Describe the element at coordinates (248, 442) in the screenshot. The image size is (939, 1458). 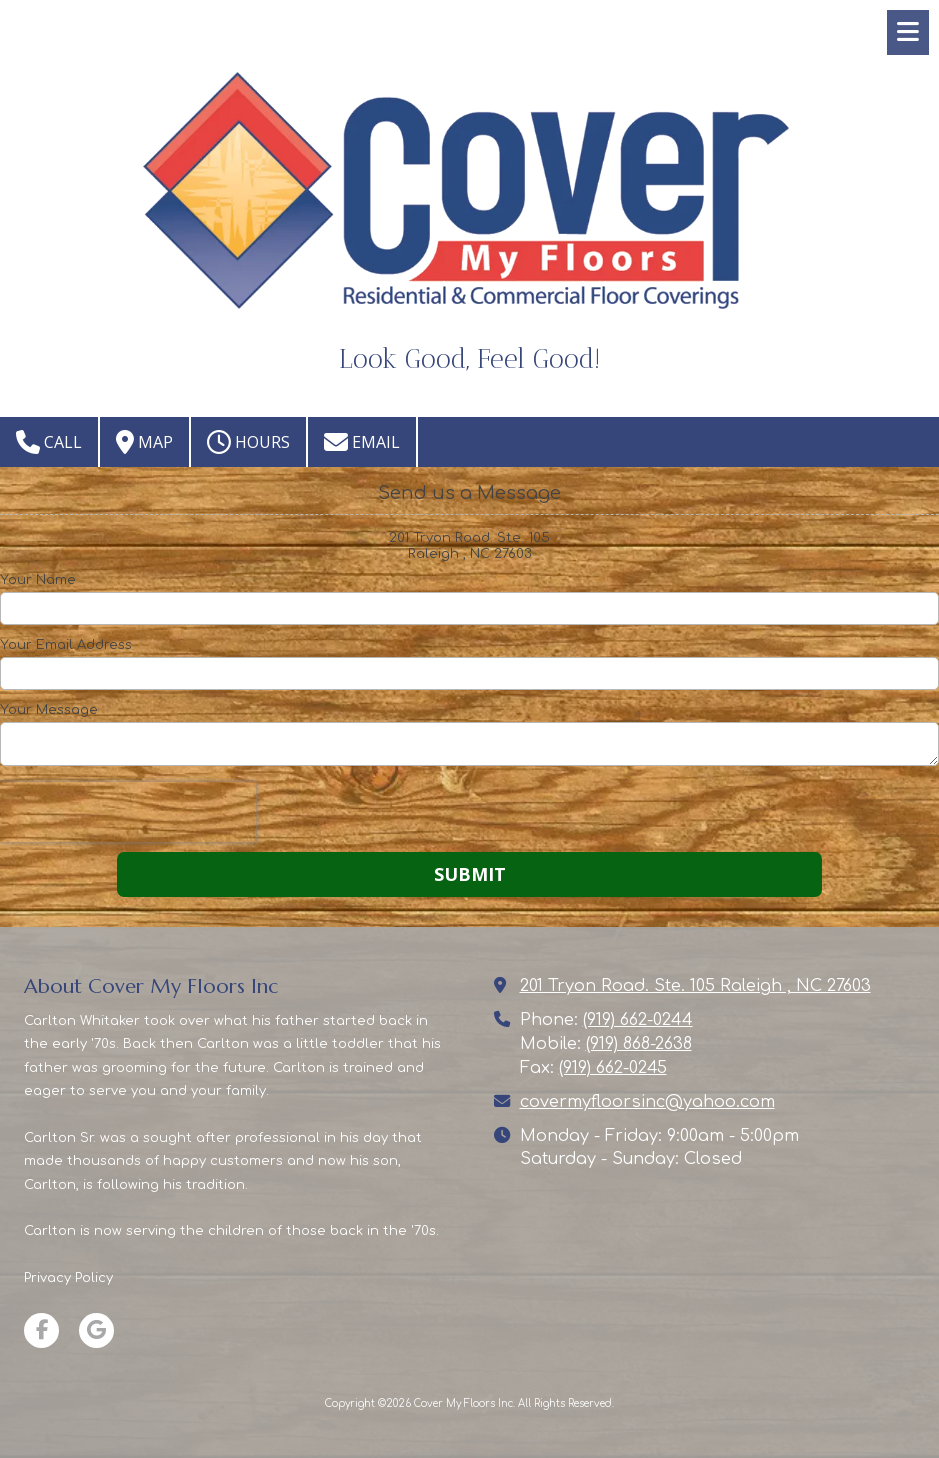
I see `Hours` at that location.